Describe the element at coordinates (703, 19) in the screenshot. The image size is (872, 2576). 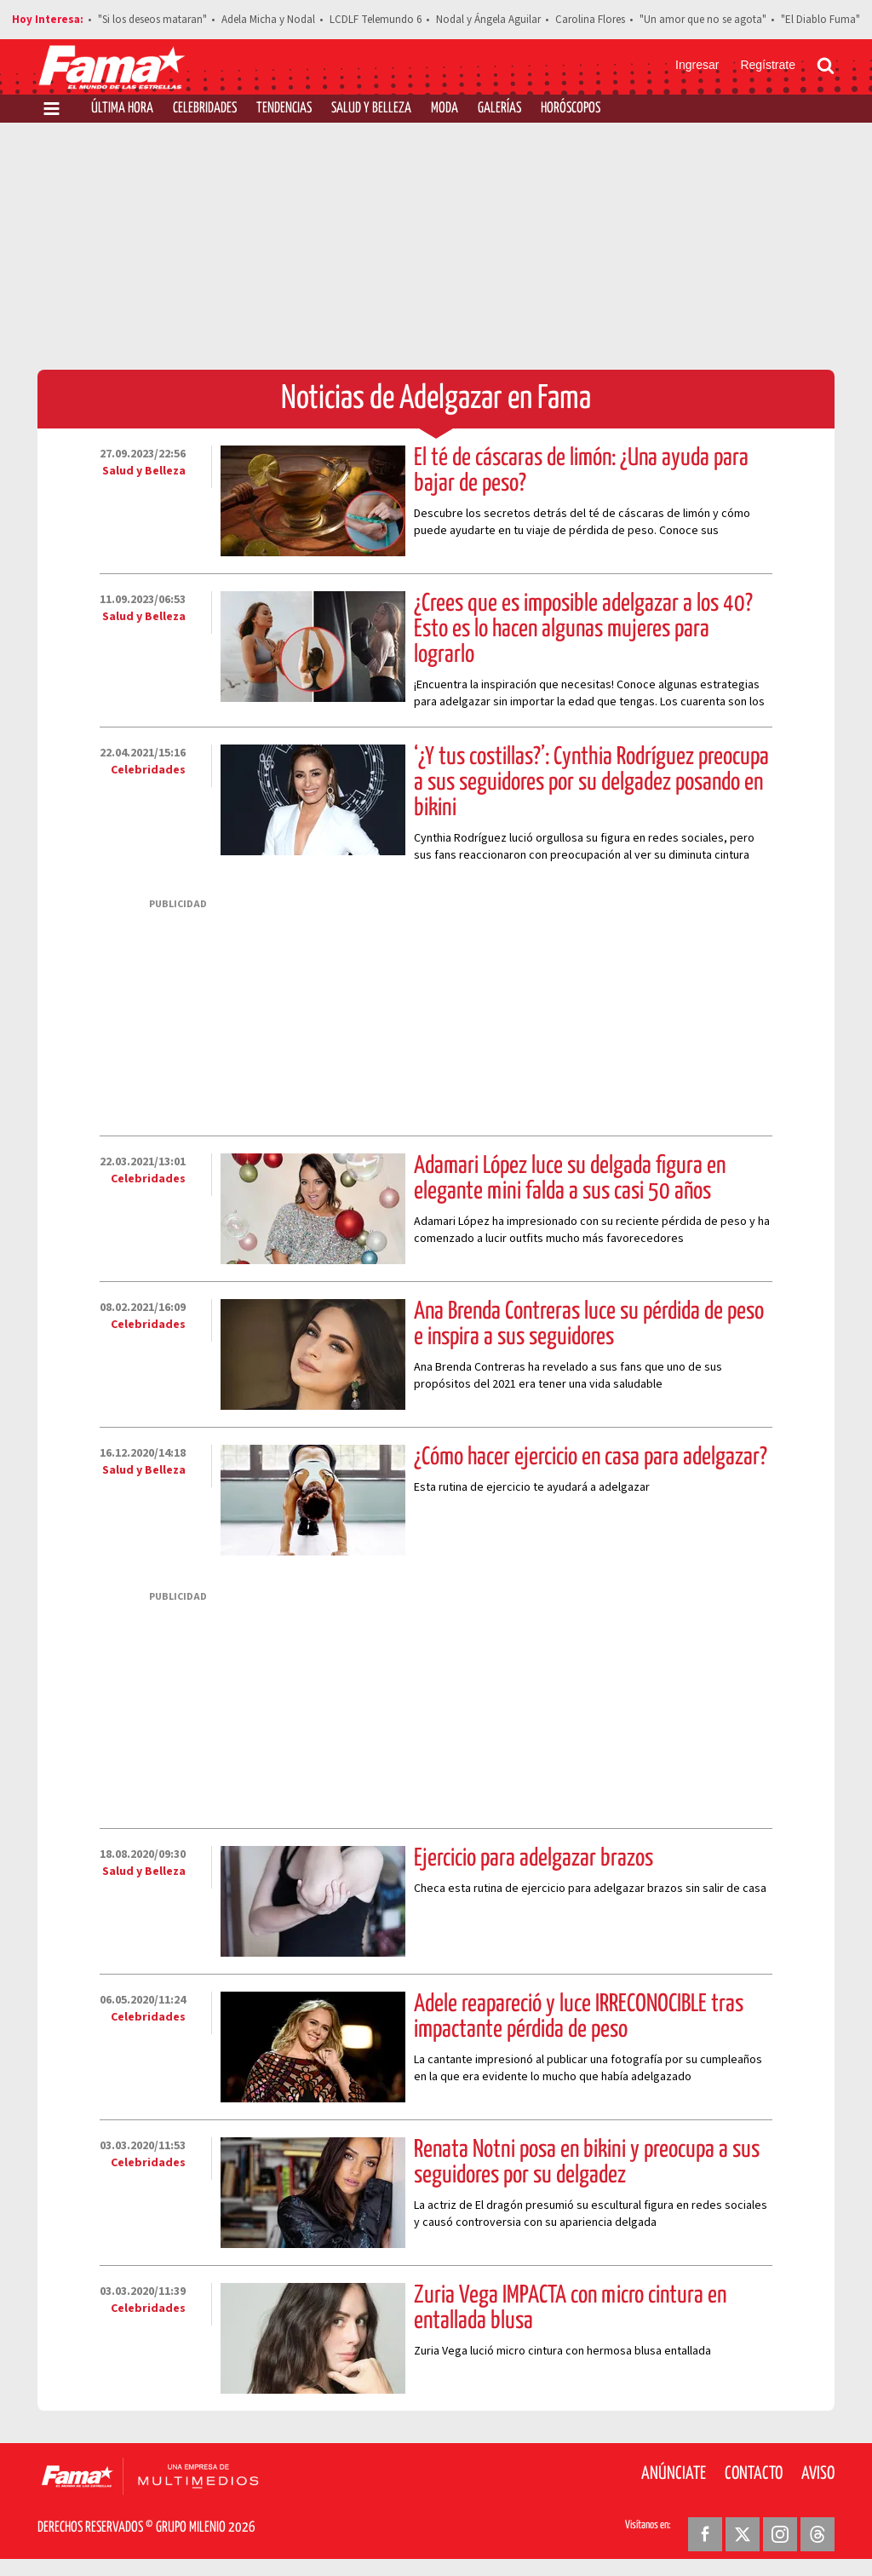
I see `"Un amor que no se agota"` at that location.